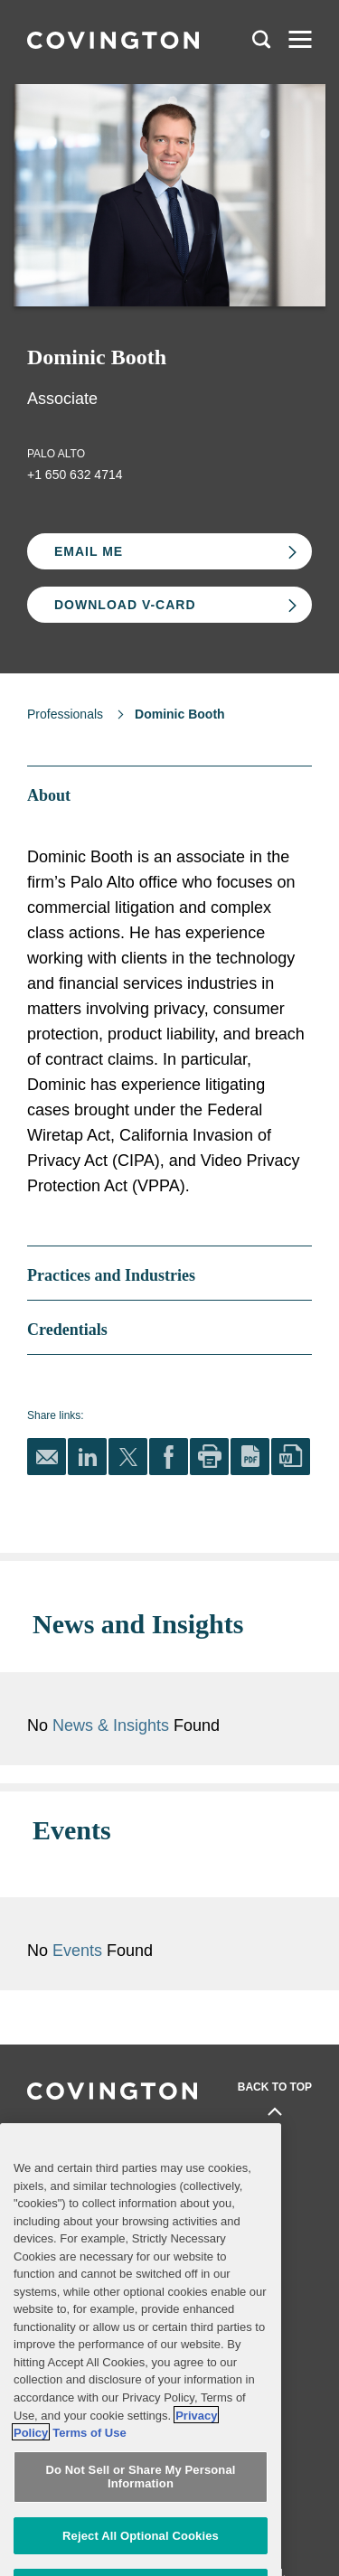 This screenshot has height=2576, width=339. I want to click on Terms of Use [Terms of Use, opens in a new tab], so click(89, 2481).